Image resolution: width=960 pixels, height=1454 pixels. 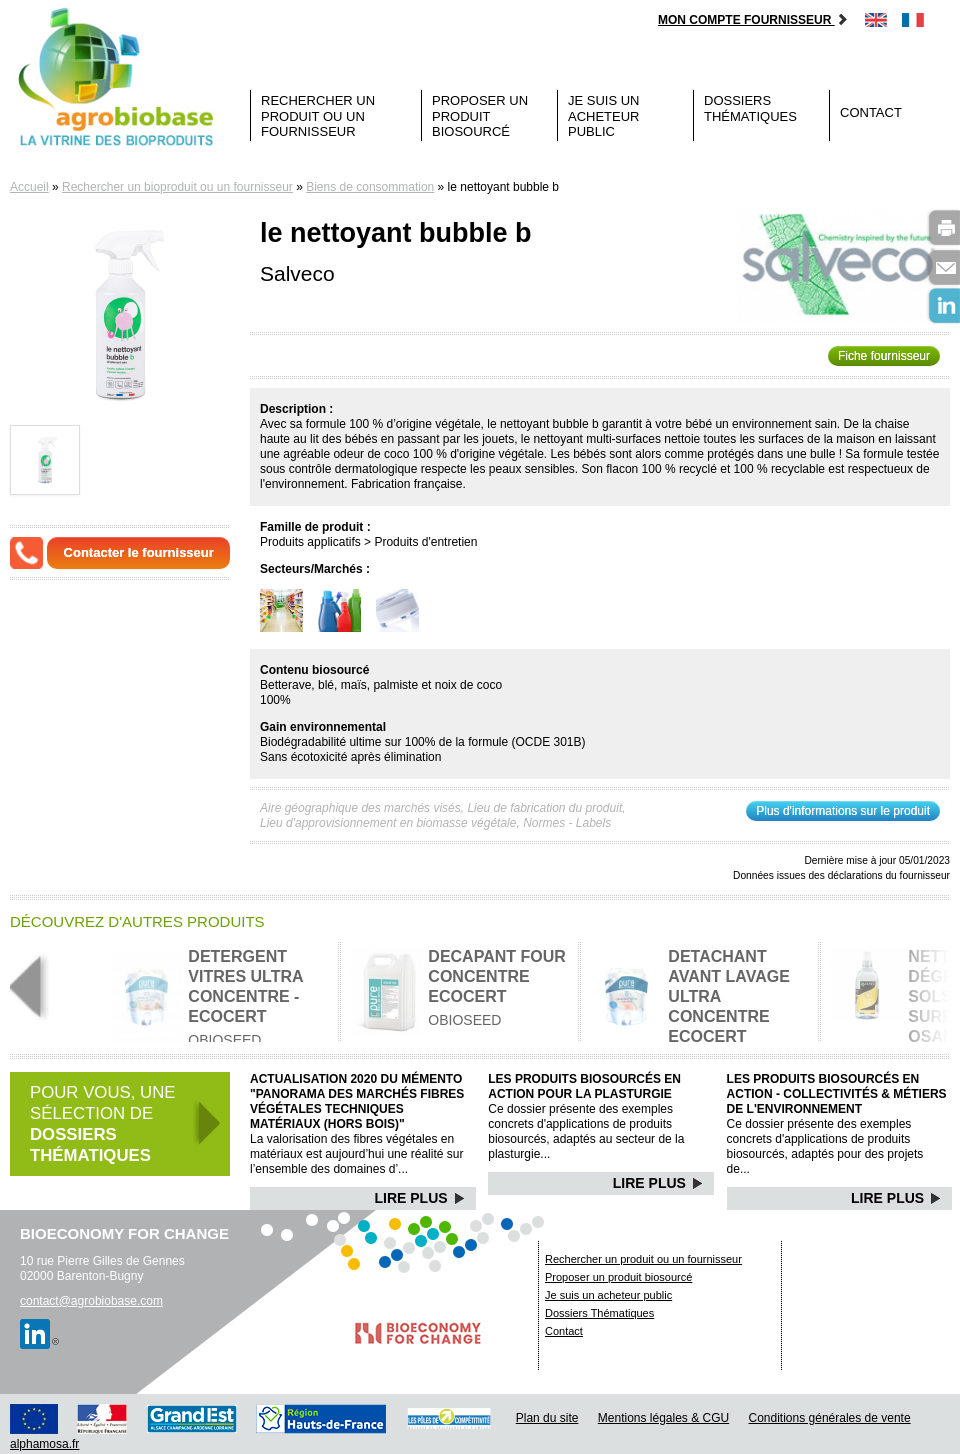 What do you see at coordinates (357, 1101) in the screenshot?
I see `Actualisation 2020 du mémento "Panorama des marchés Fibres végétales techniques matériaux (hors bois)"` at bounding box center [357, 1101].